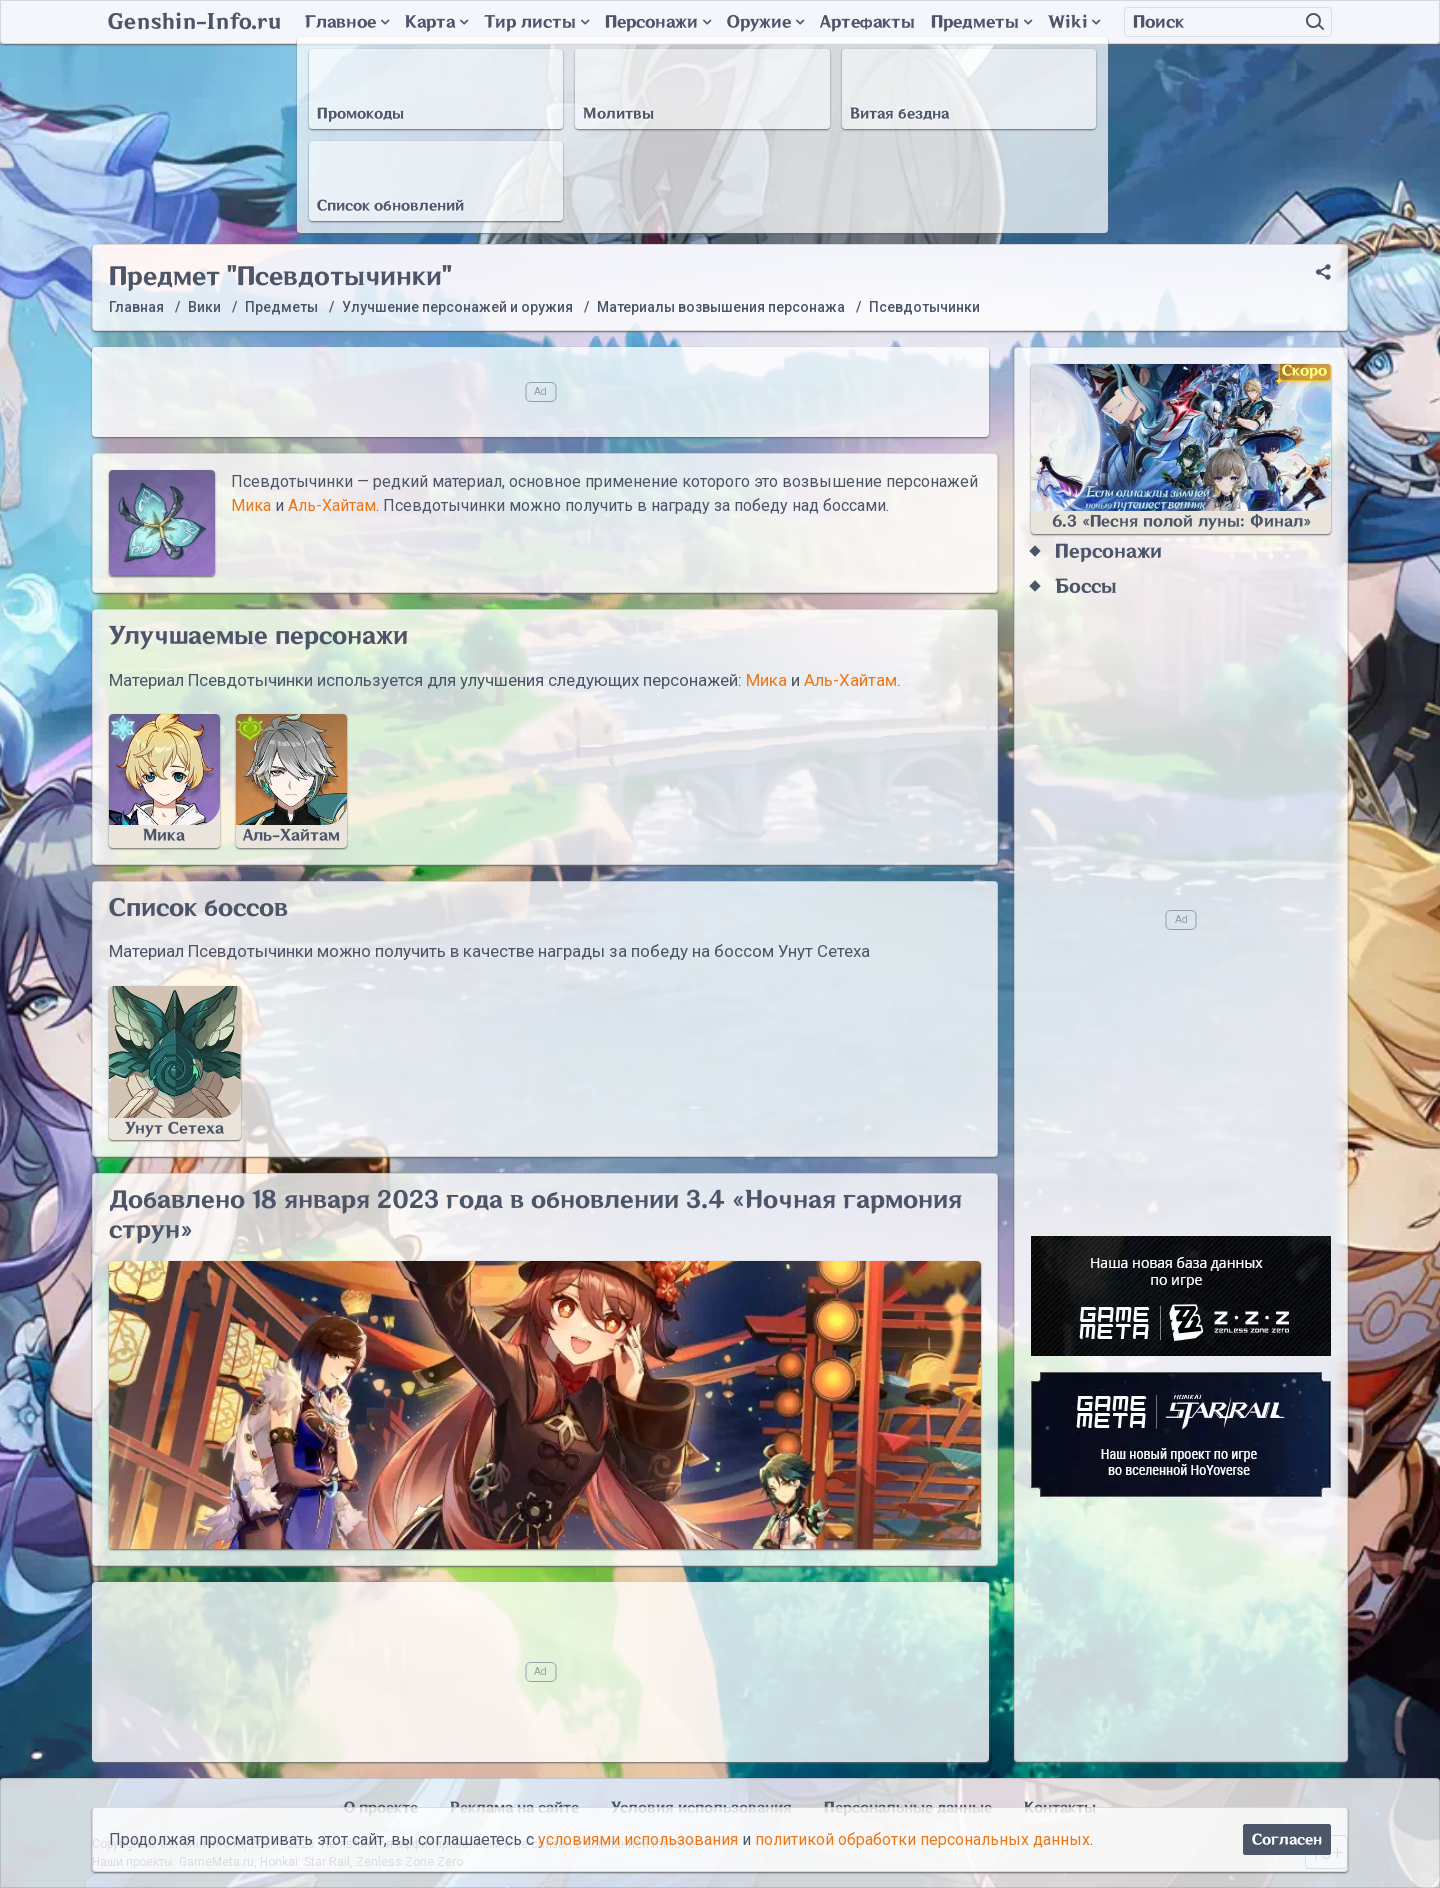  What do you see at coordinates (1086, 586) in the screenshot?
I see `Боссы` at bounding box center [1086, 586].